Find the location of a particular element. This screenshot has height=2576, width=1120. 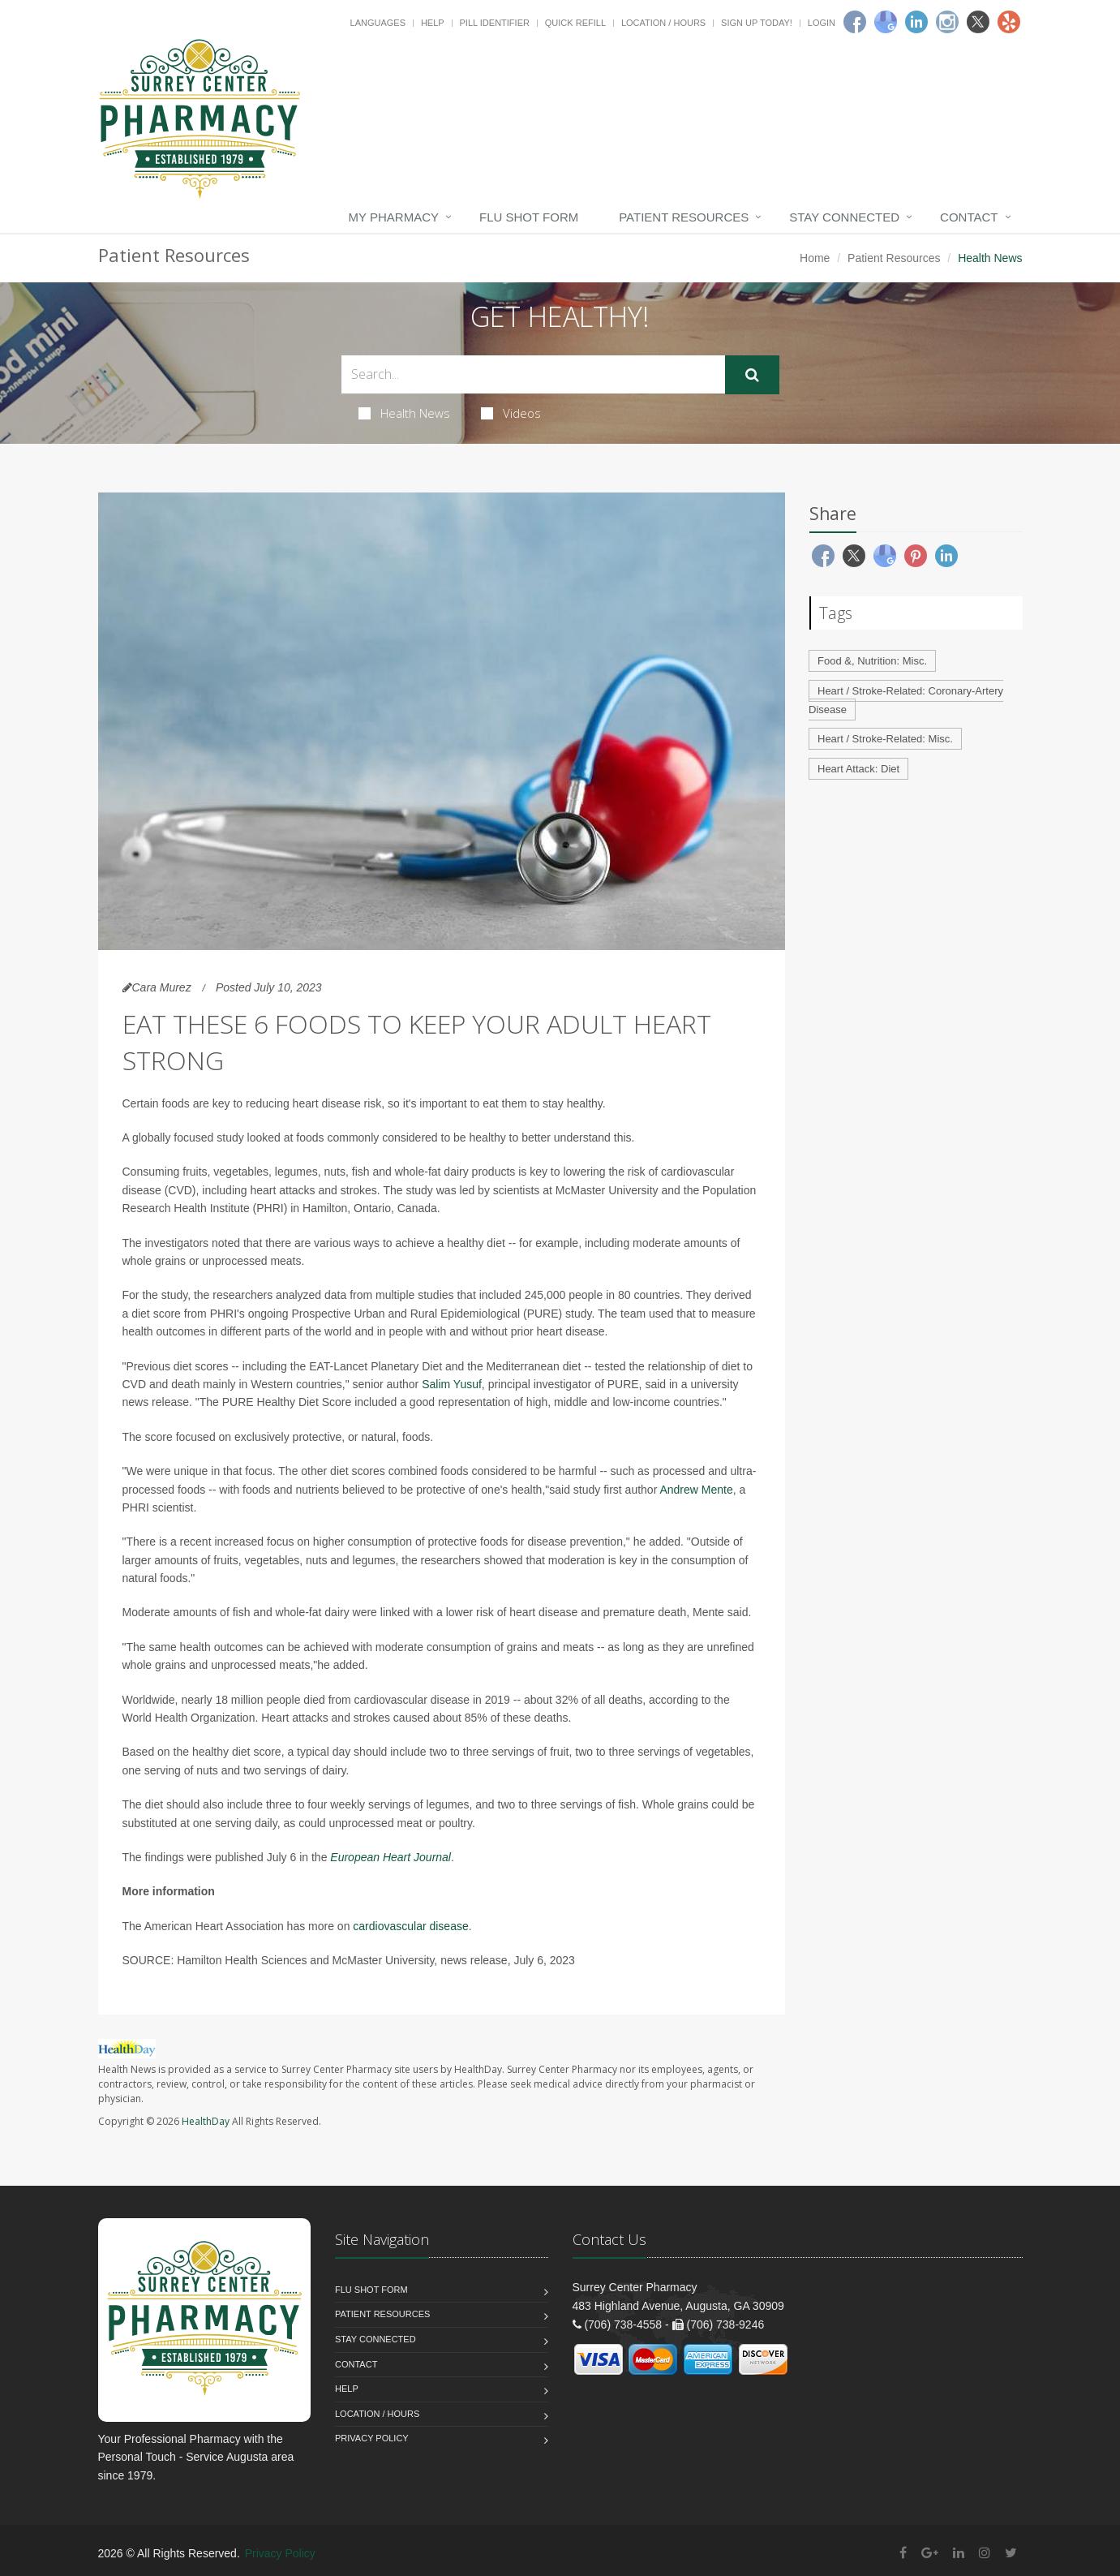

HealthDay is located at coordinates (206, 2121).